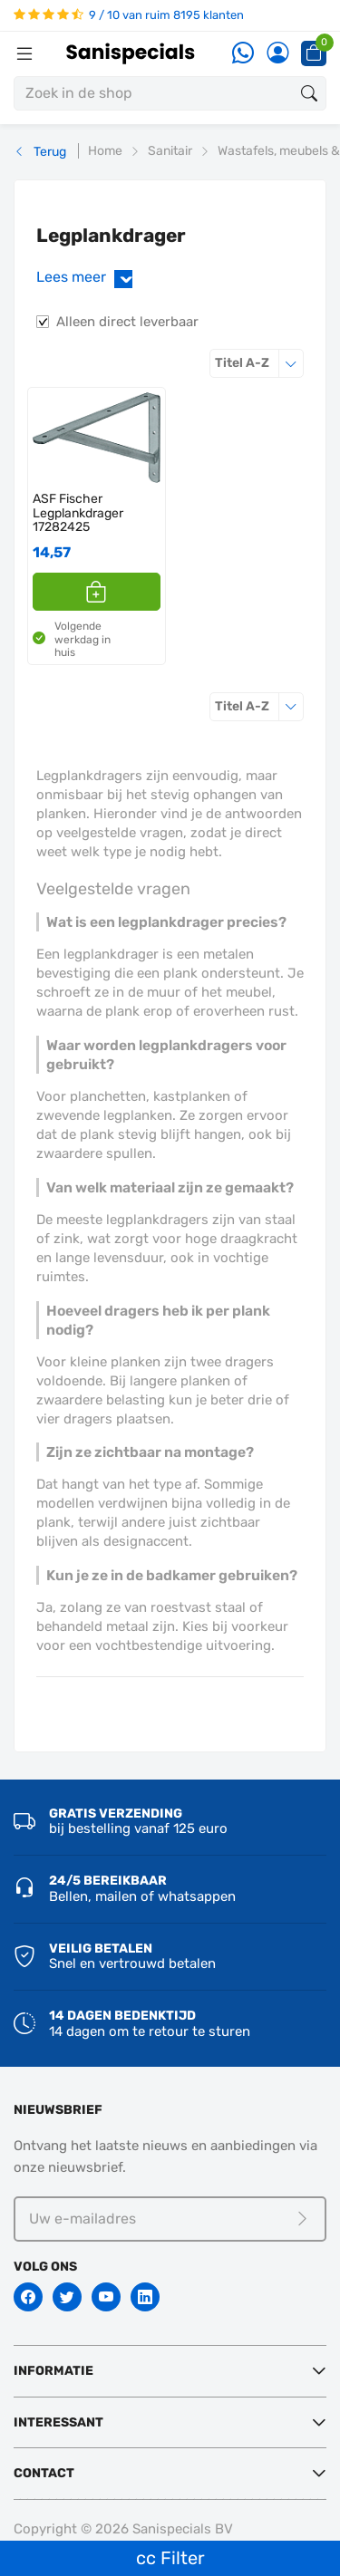 Image resolution: width=340 pixels, height=2576 pixels. I want to click on [Menubalk], so click(24, 53).